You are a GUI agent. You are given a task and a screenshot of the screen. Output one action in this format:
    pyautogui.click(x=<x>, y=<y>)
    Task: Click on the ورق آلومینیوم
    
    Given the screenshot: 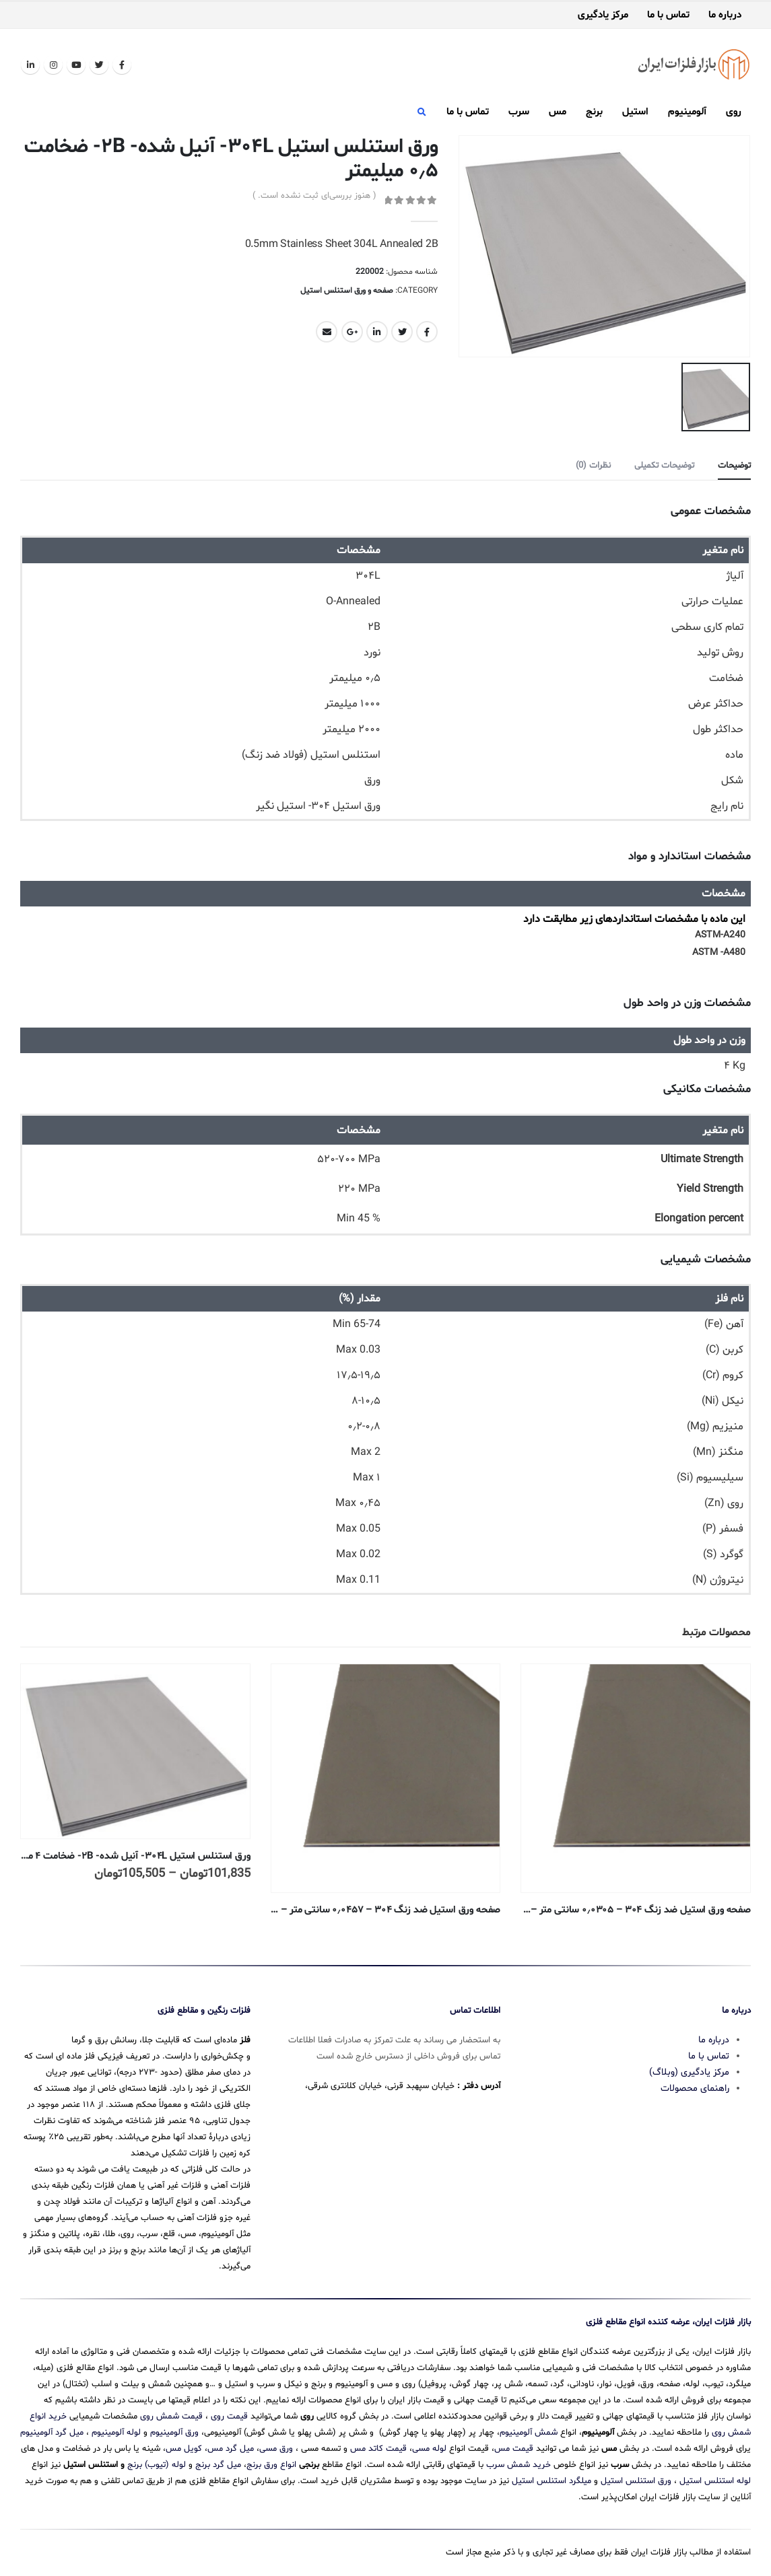 What is the action you would take?
    pyautogui.click(x=174, y=2431)
    